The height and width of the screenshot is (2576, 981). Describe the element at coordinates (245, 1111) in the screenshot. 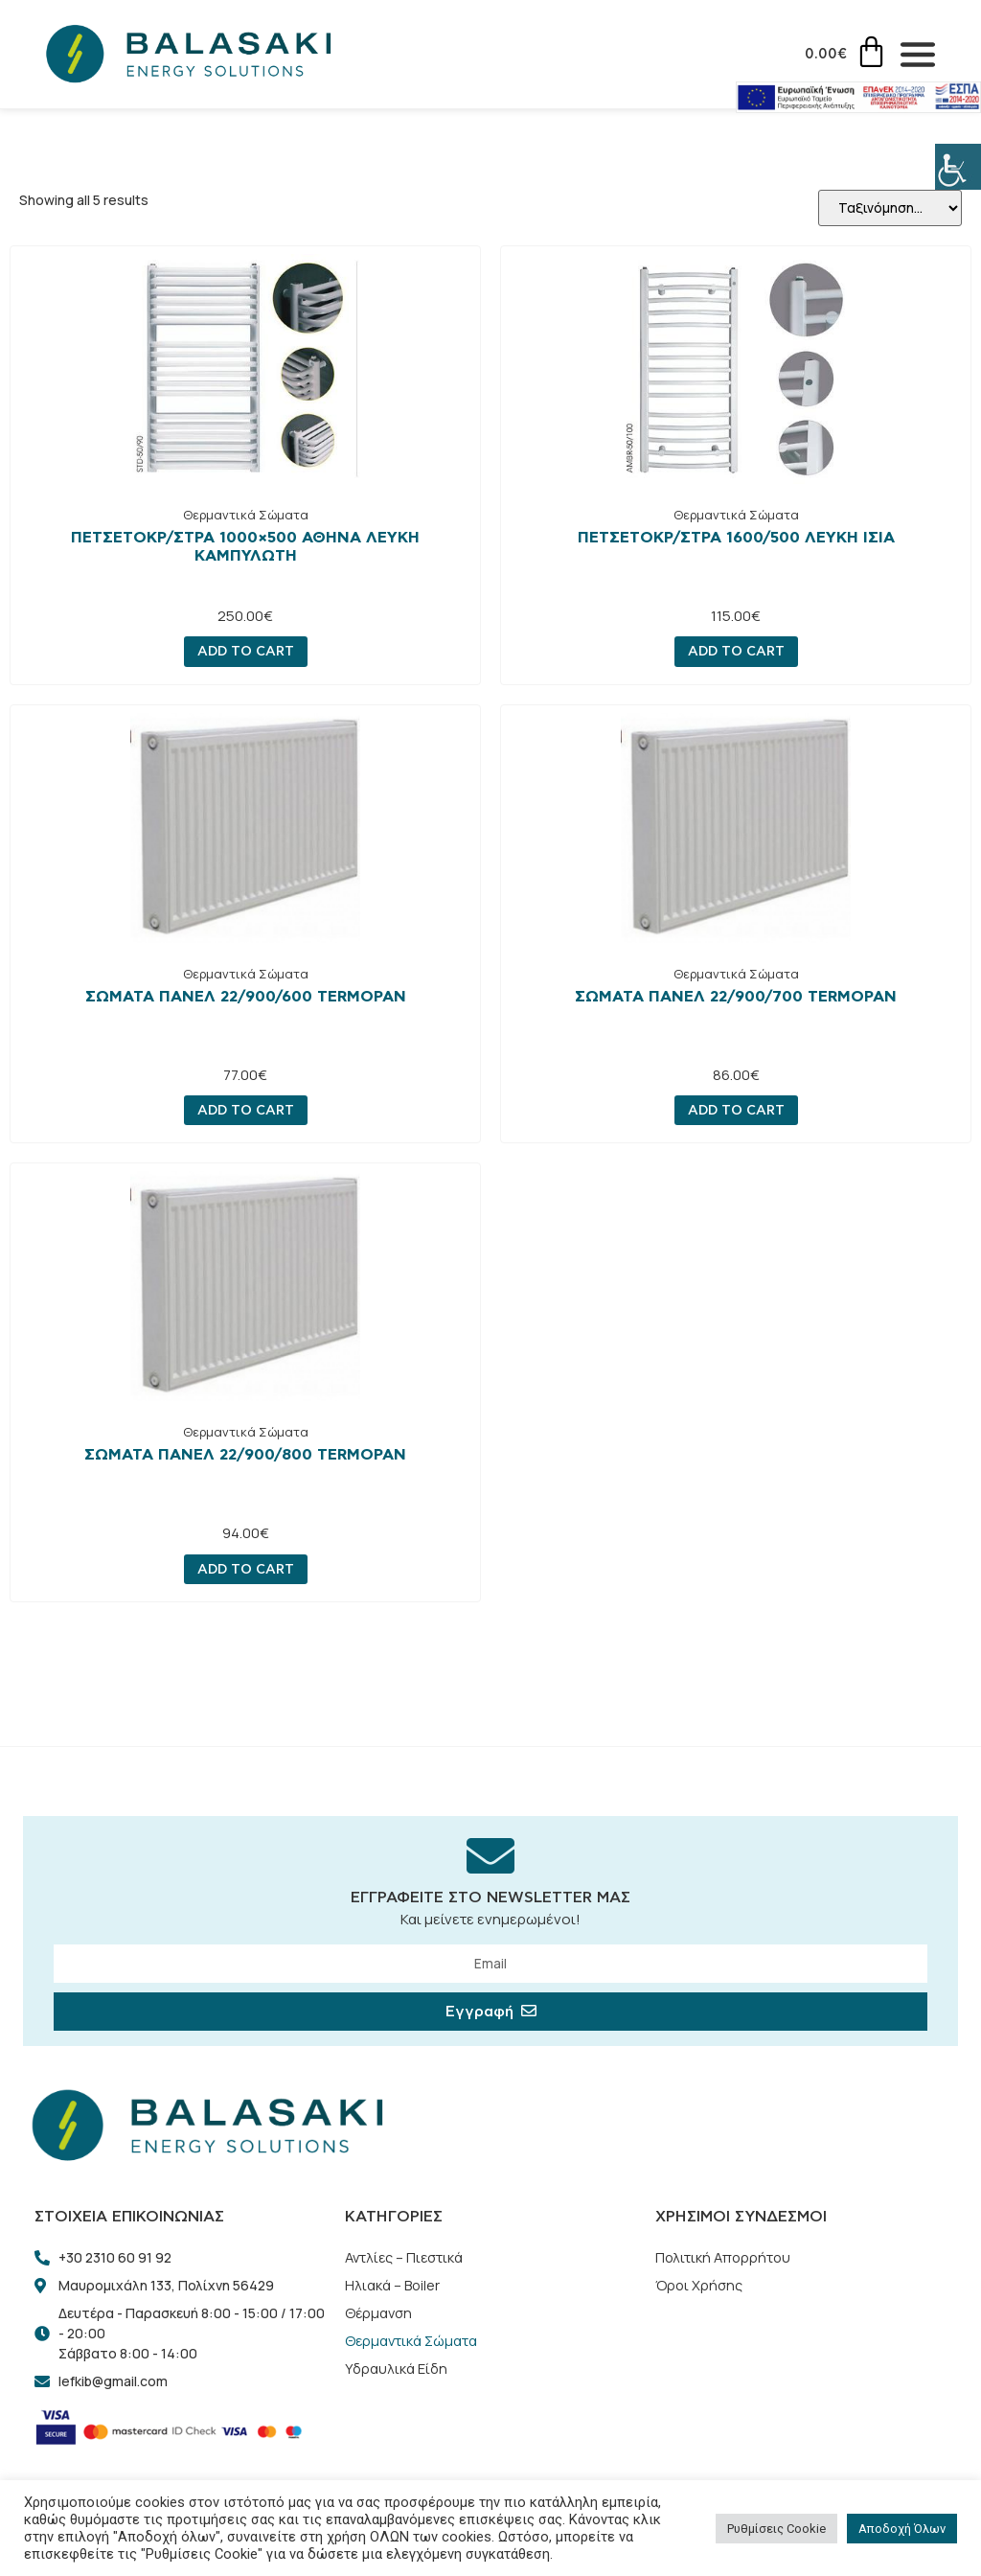

I see `Add to cart [Add “ΣΩΜΑΤΑ ΠΑΝΕΛ 22/900/600 TERMOPAN” to your cart]` at that location.